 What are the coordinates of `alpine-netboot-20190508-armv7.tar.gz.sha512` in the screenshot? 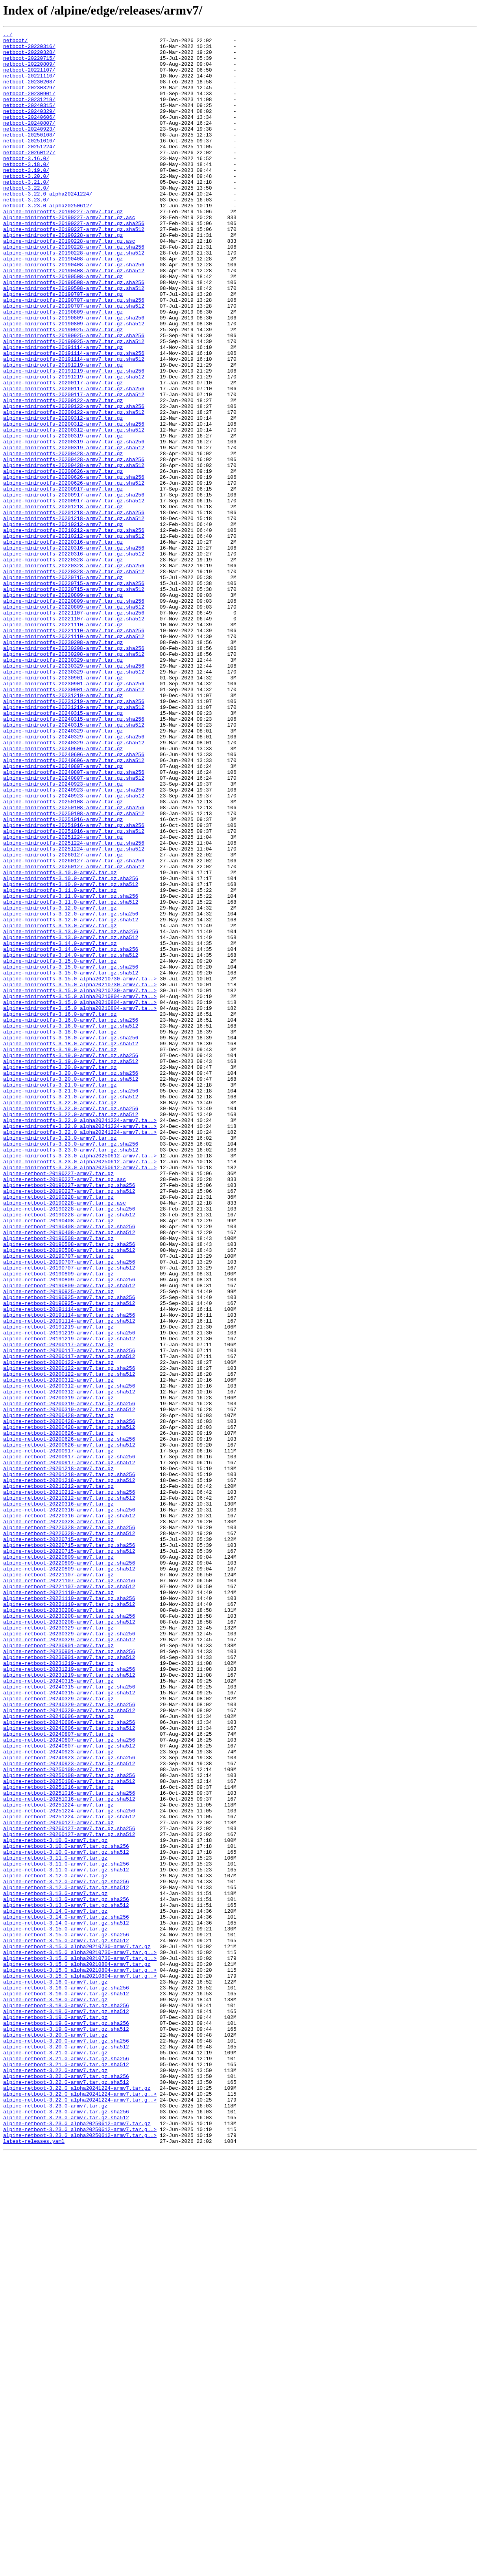 It's located at (69, 1494).